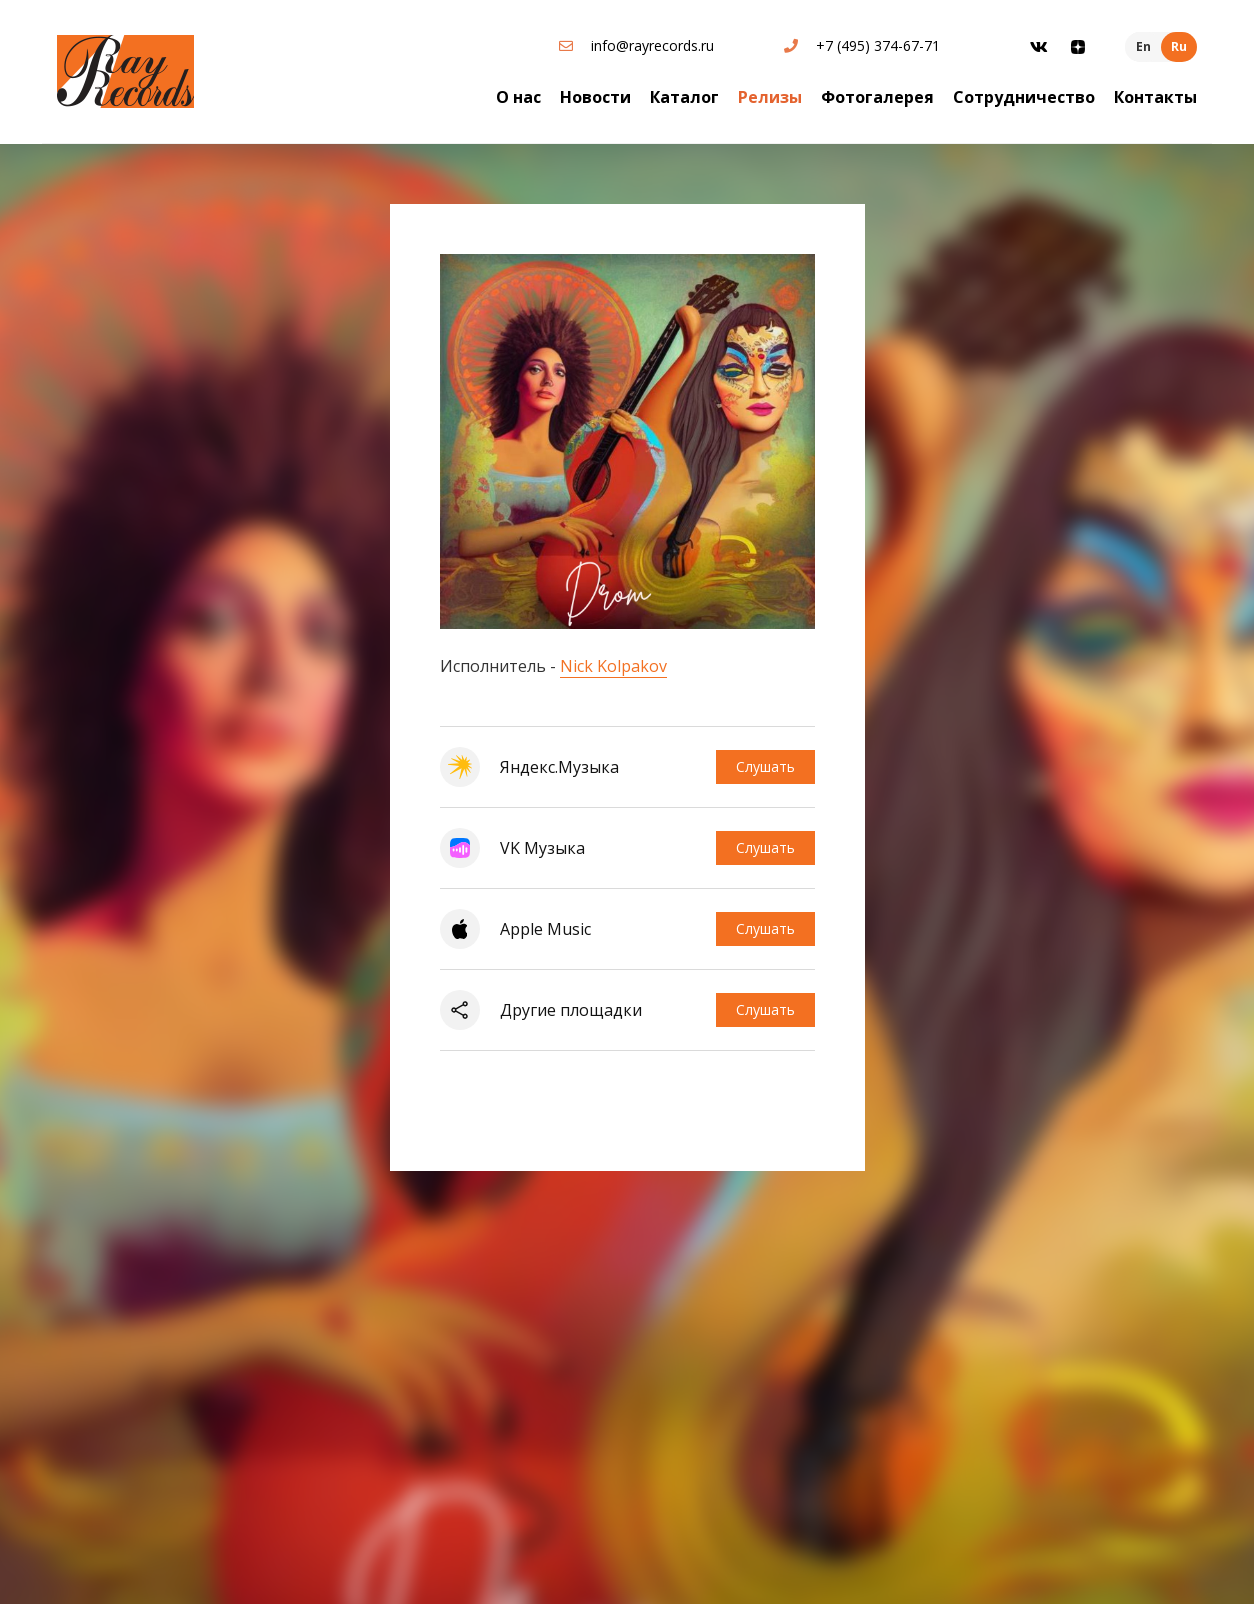 The image size is (1254, 1604). What do you see at coordinates (1024, 97) in the screenshot?
I see `Сотрудничество` at bounding box center [1024, 97].